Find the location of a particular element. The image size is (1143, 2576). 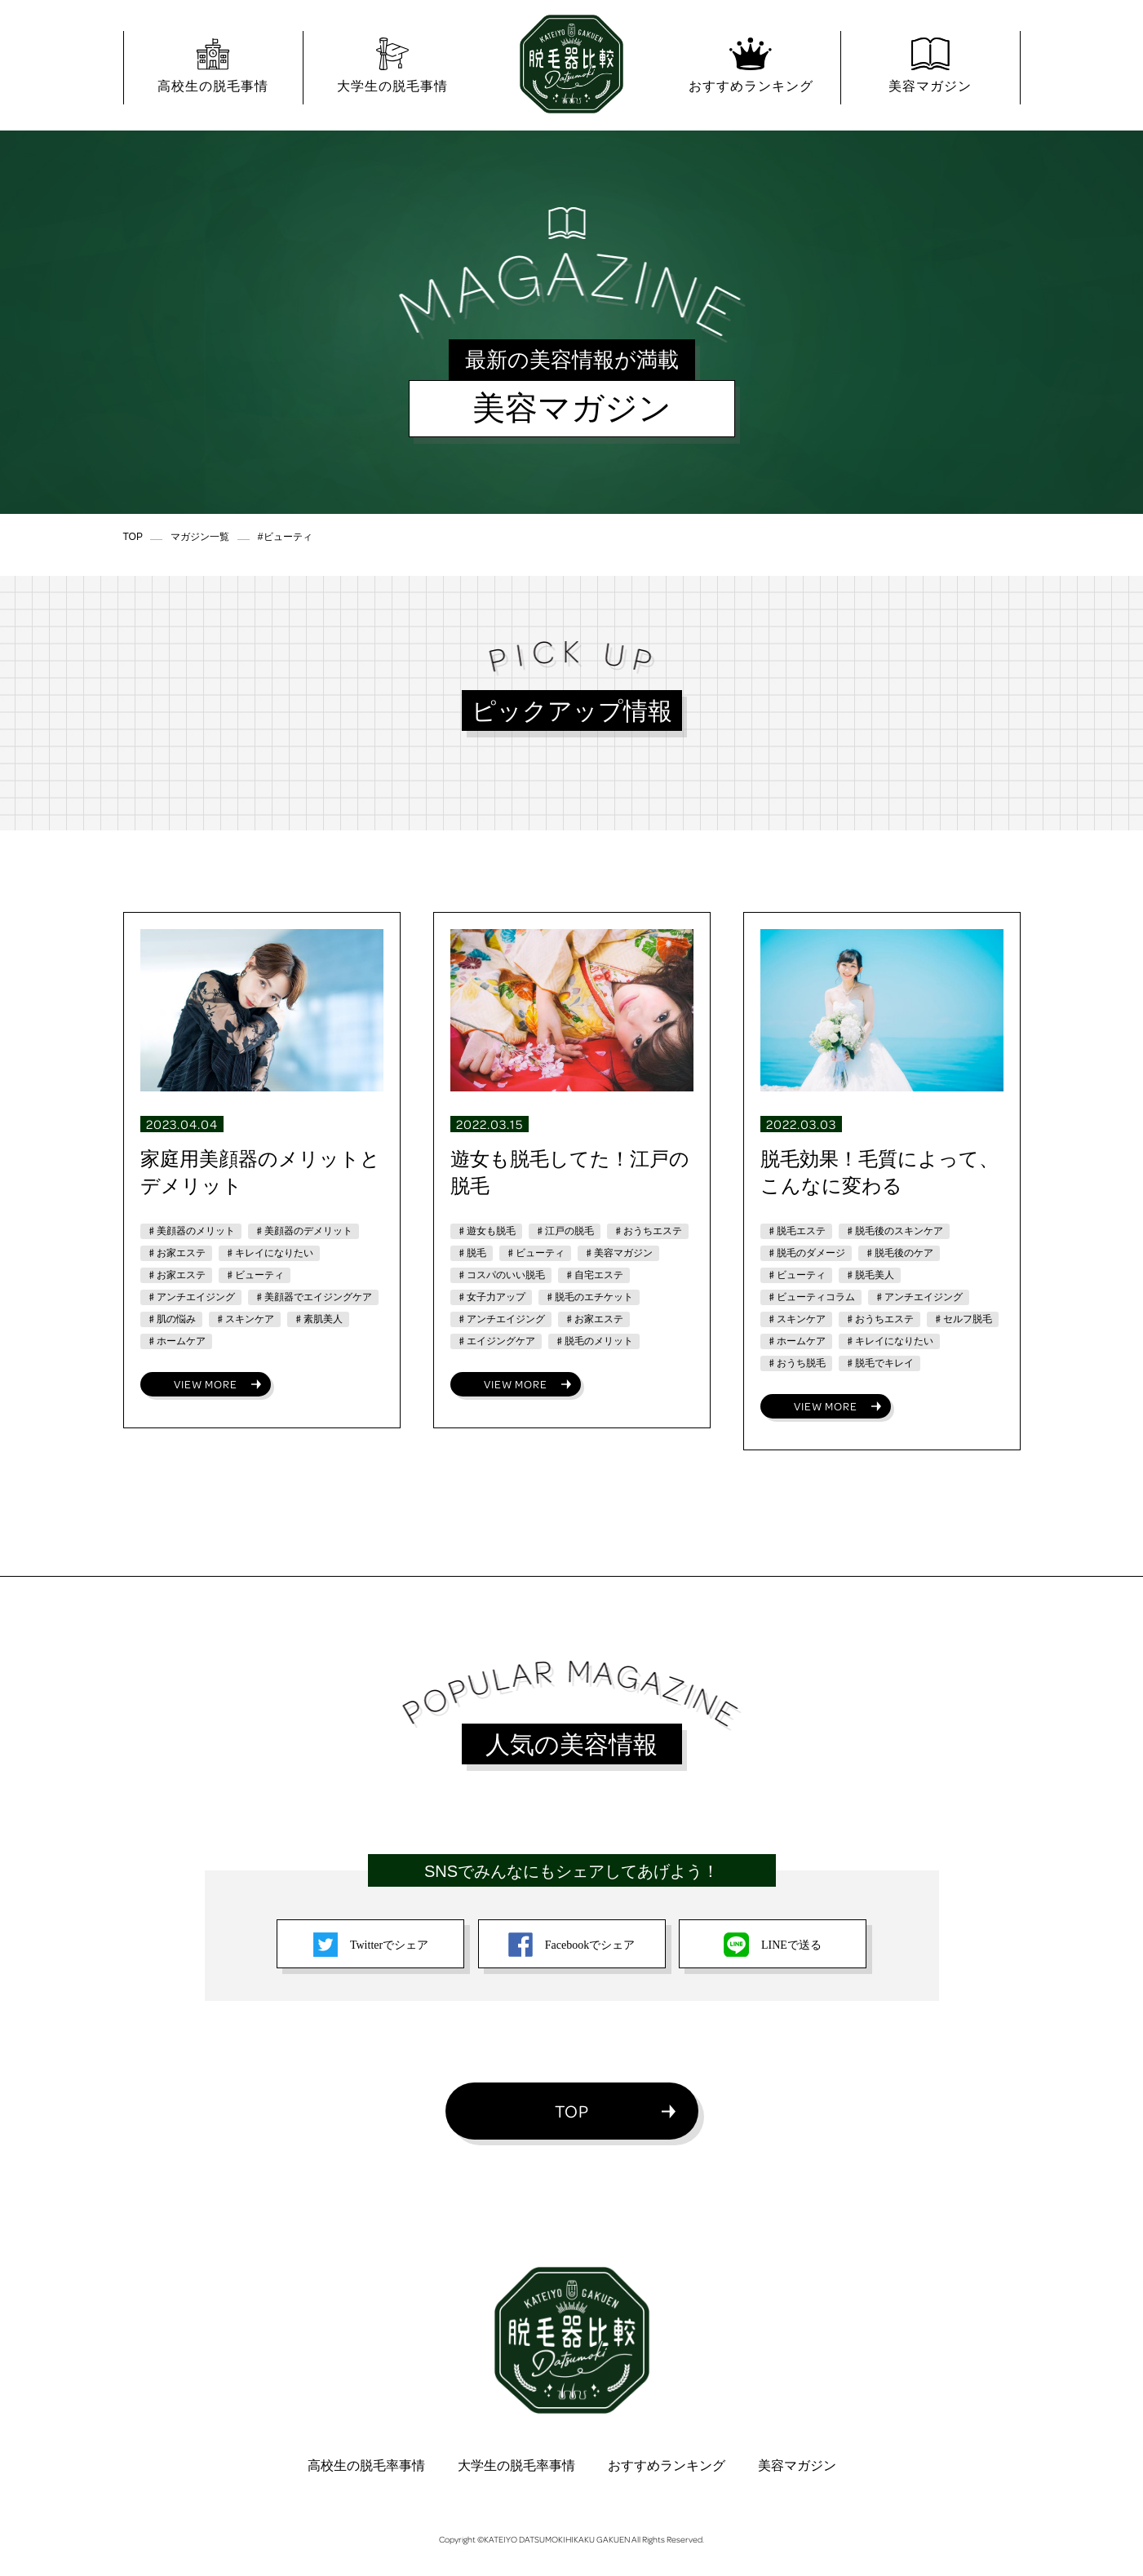

♯脱毛でキレイ is located at coordinates (879, 1363).